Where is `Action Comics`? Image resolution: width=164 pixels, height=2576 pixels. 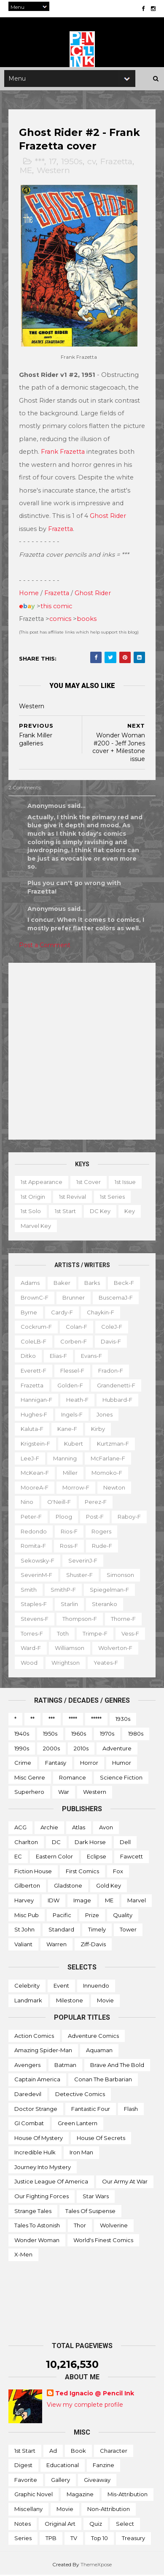
Action Comics is located at coordinates (34, 2036).